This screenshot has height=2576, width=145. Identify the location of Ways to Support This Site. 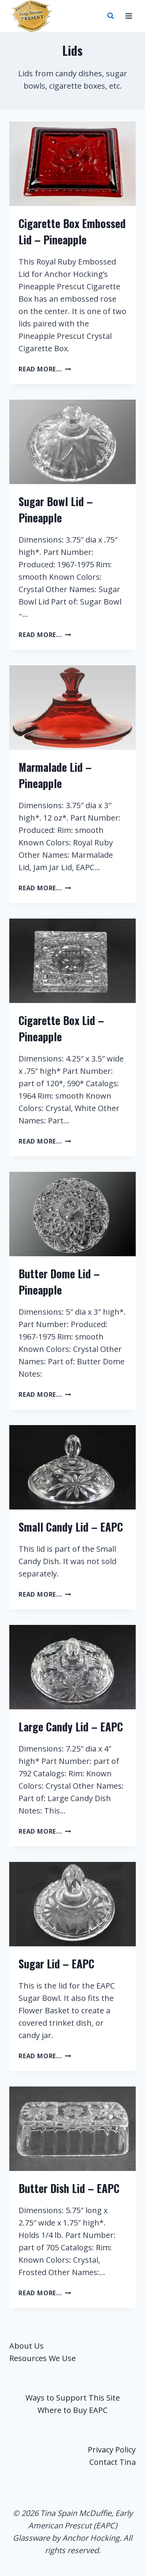
(73, 2397).